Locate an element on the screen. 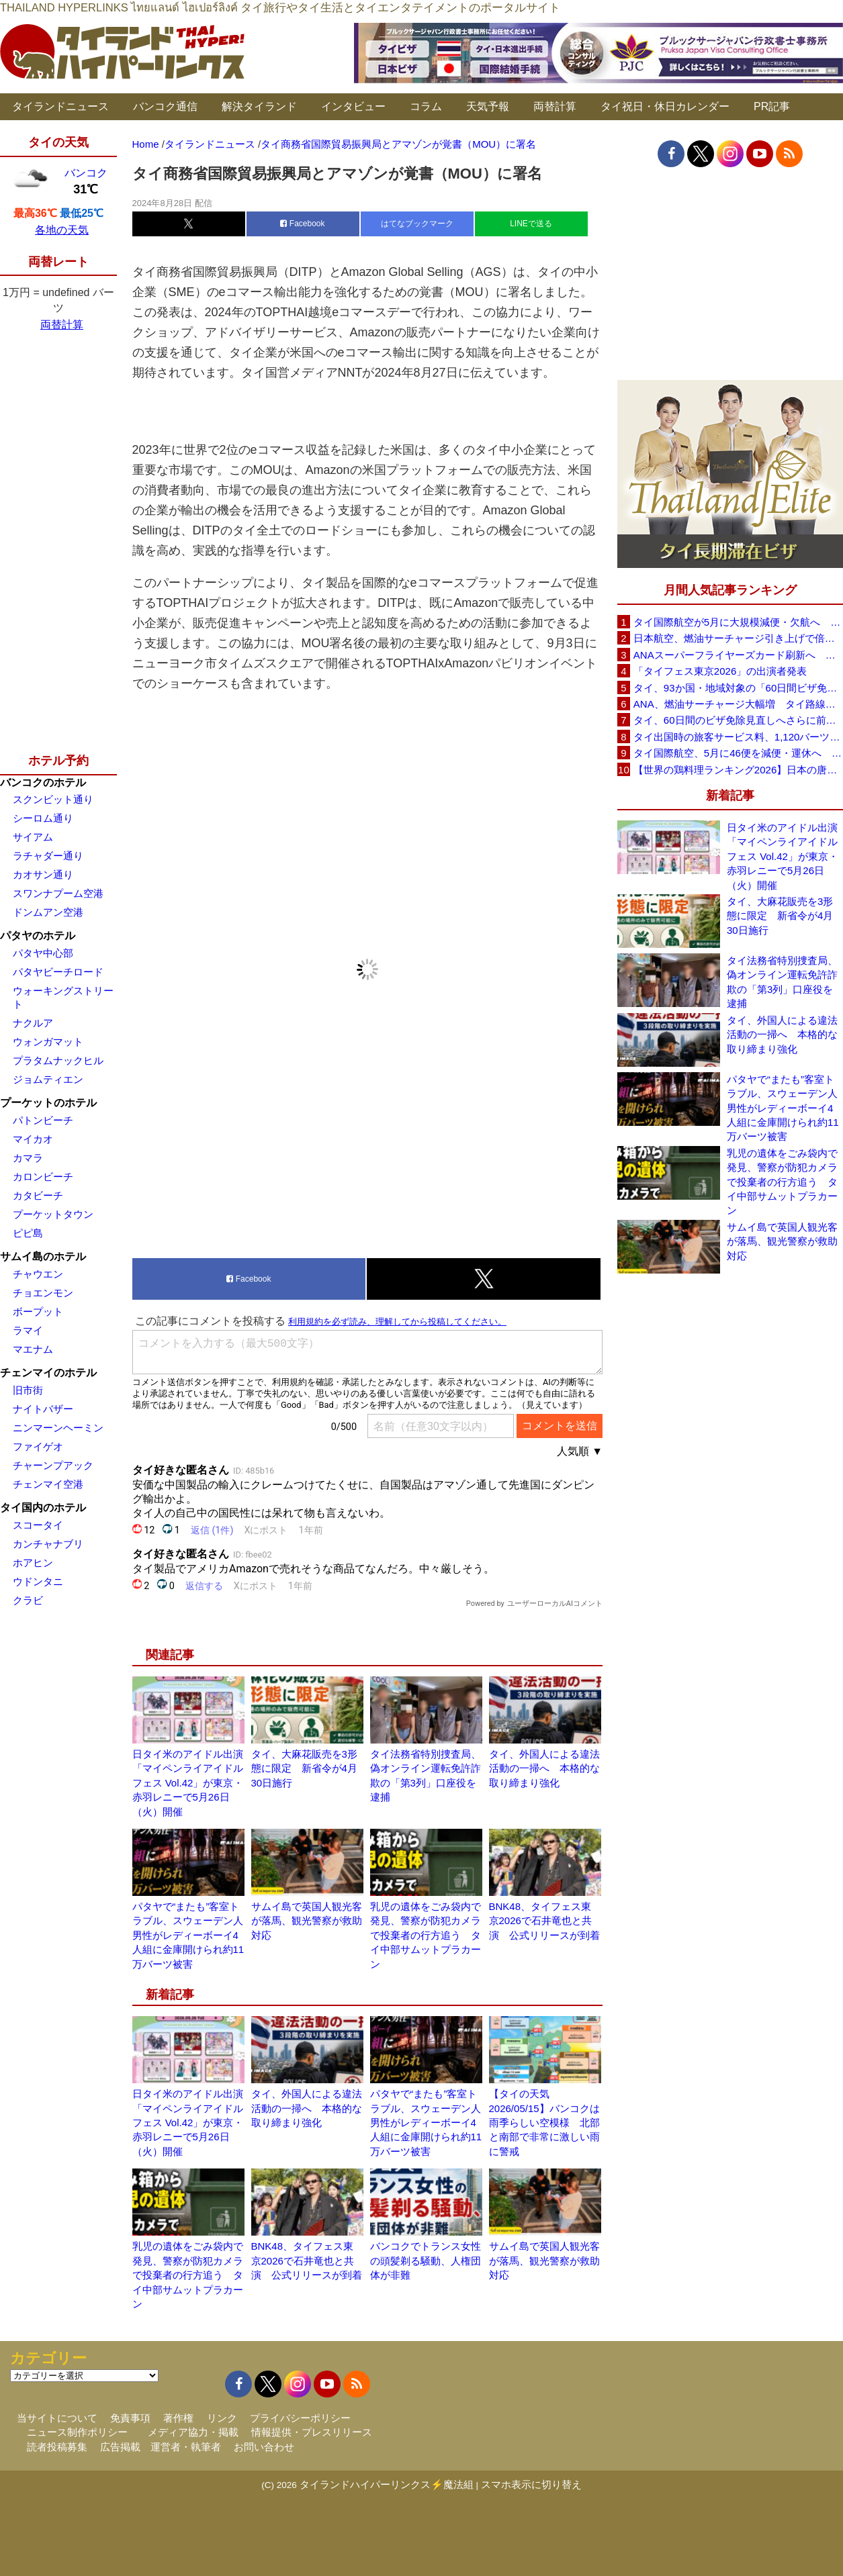 The image size is (843, 2576). スワンナプーム空港 is located at coordinates (58, 893).